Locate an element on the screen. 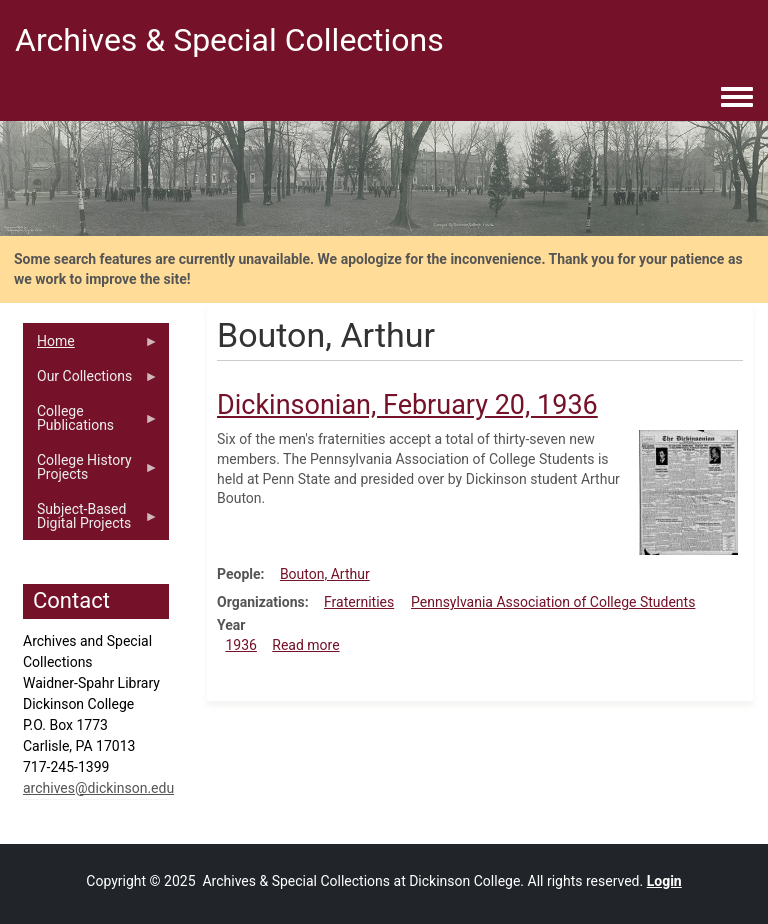 The width and height of the screenshot is (768, 924). archives@dickinson.edu is located at coordinates (98, 788).